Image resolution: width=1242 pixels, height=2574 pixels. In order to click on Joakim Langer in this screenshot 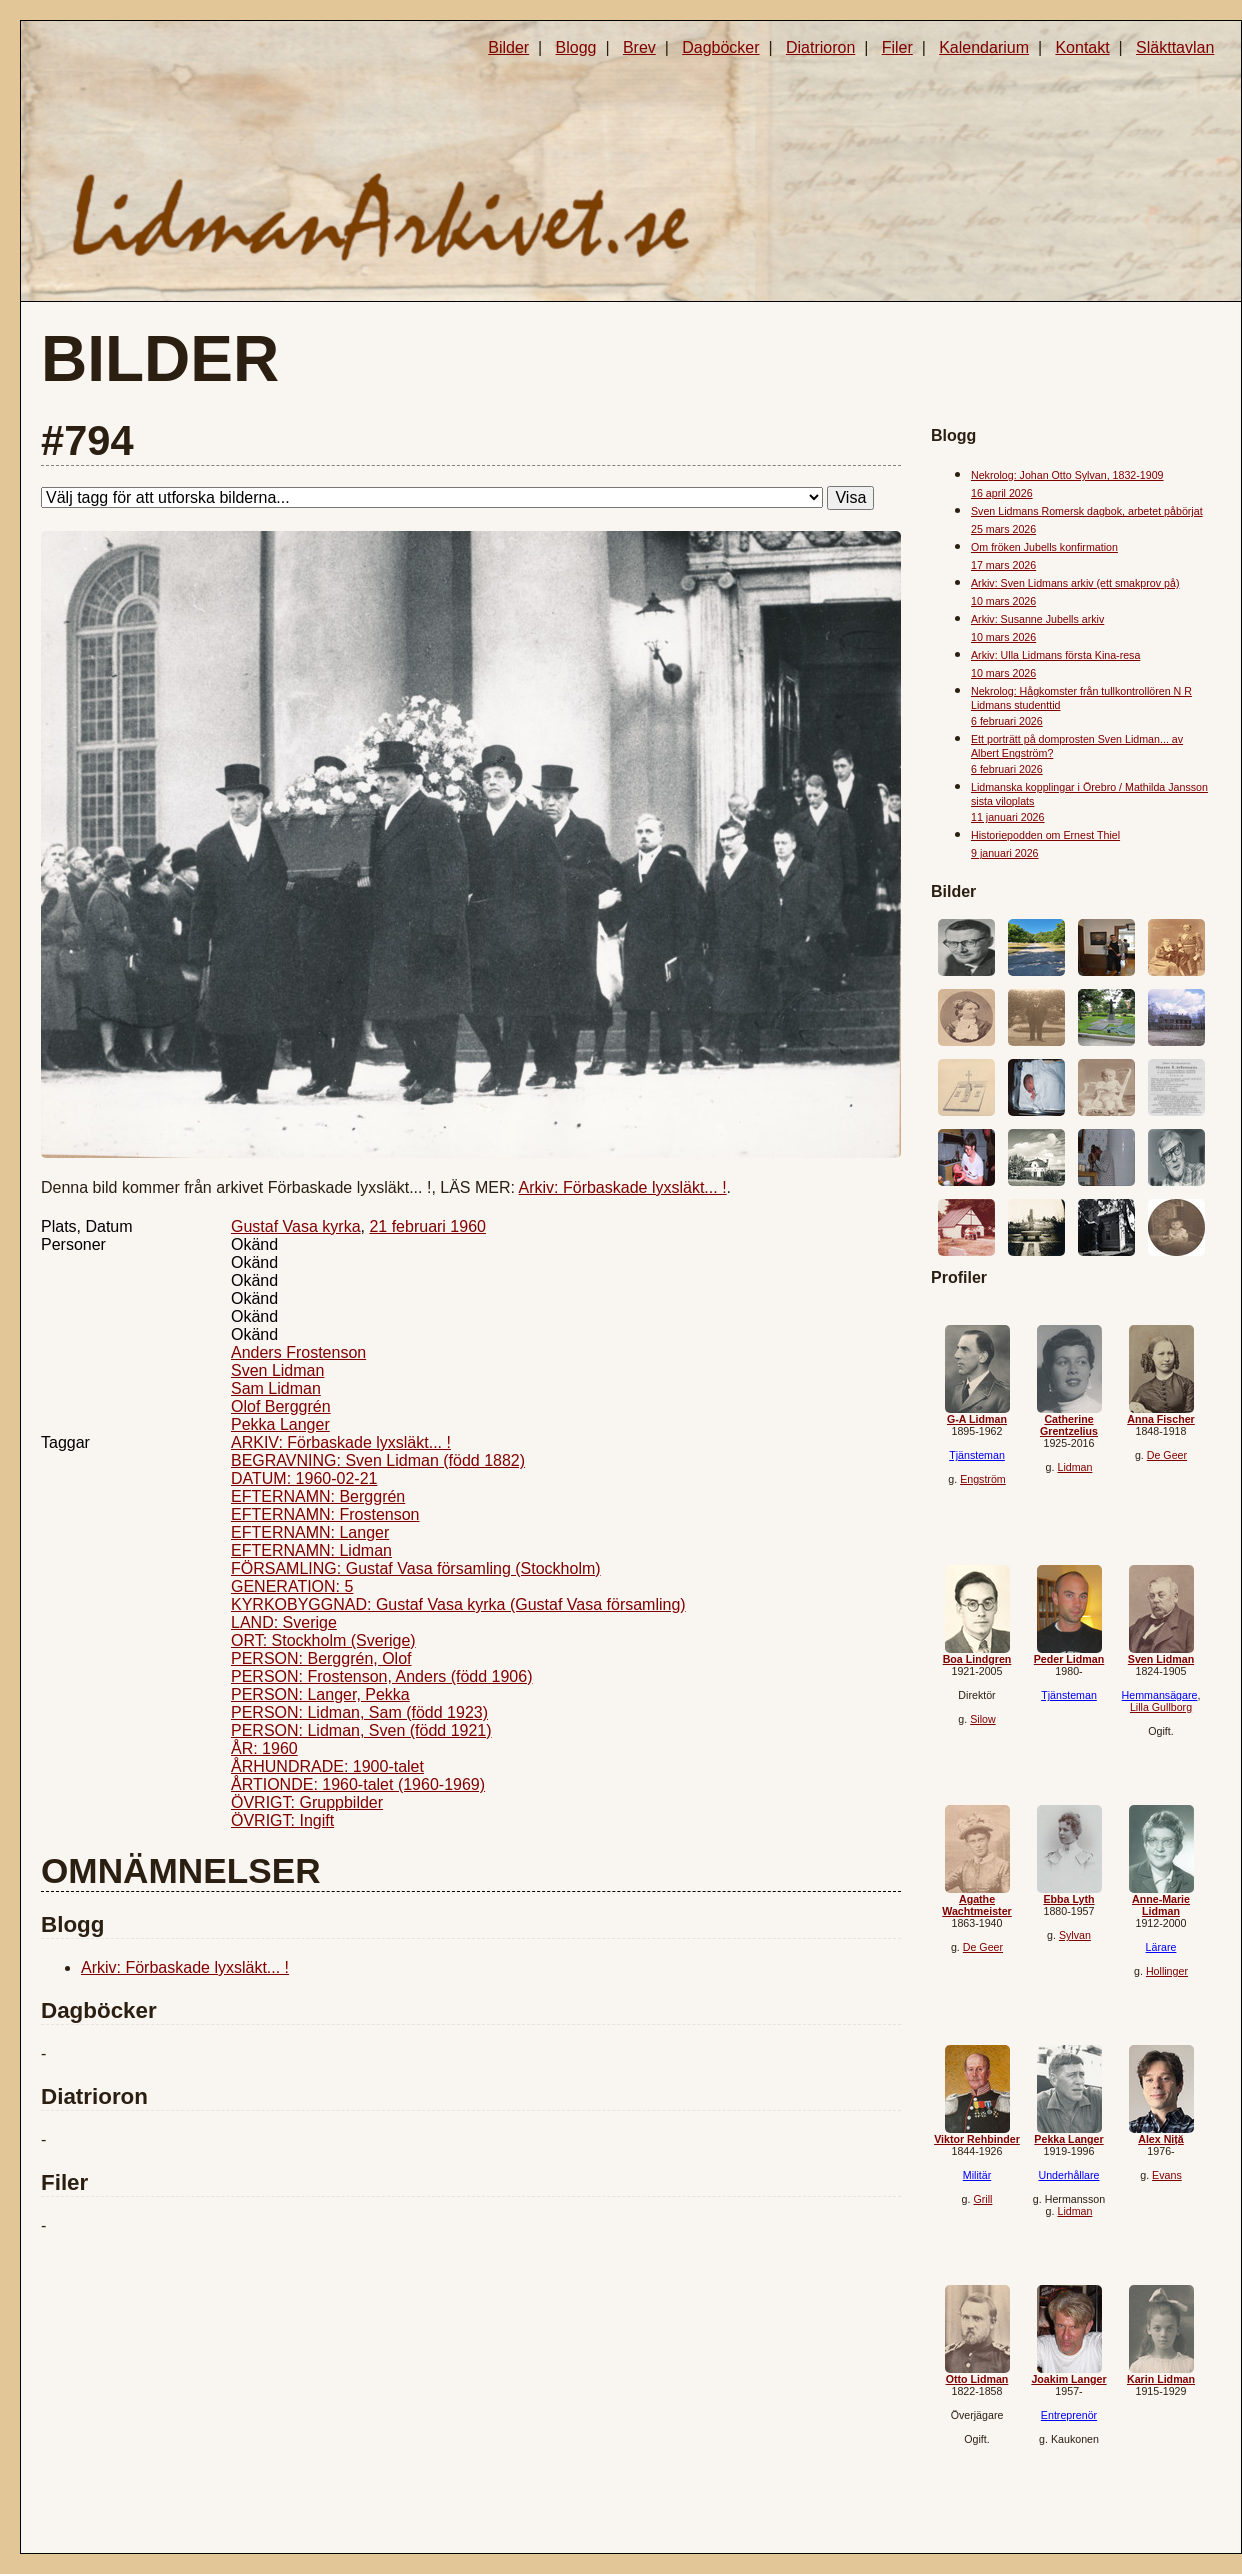, I will do `click(1068, 2379)`.